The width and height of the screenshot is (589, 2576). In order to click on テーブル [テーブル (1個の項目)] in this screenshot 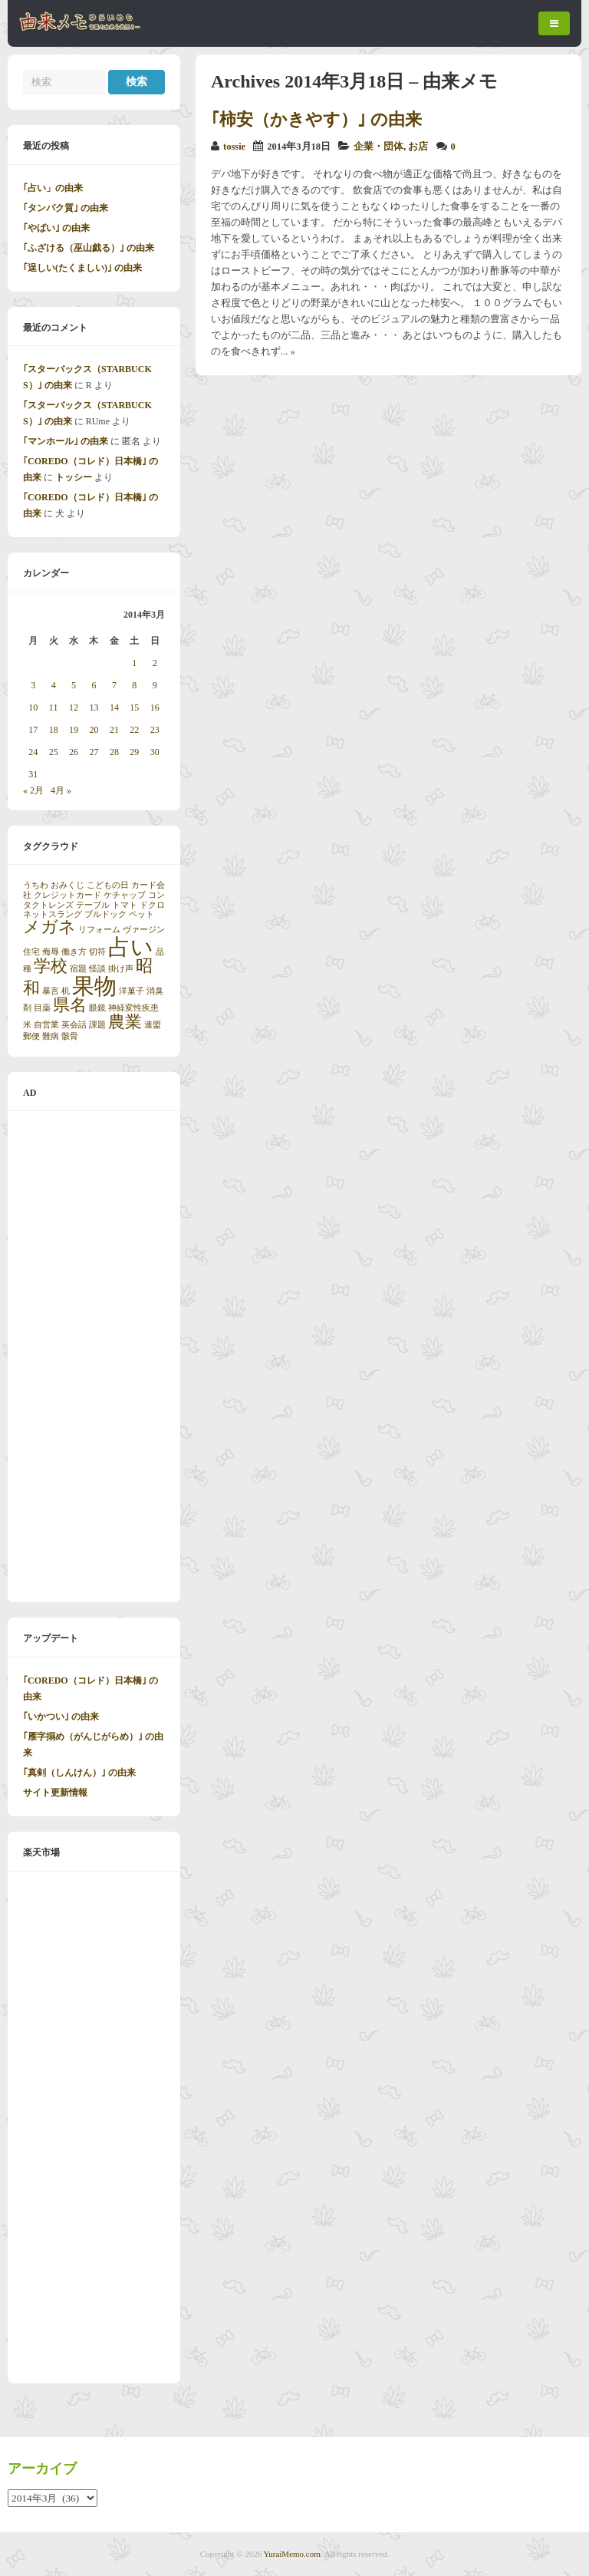, I will do `click(93, 905)`.